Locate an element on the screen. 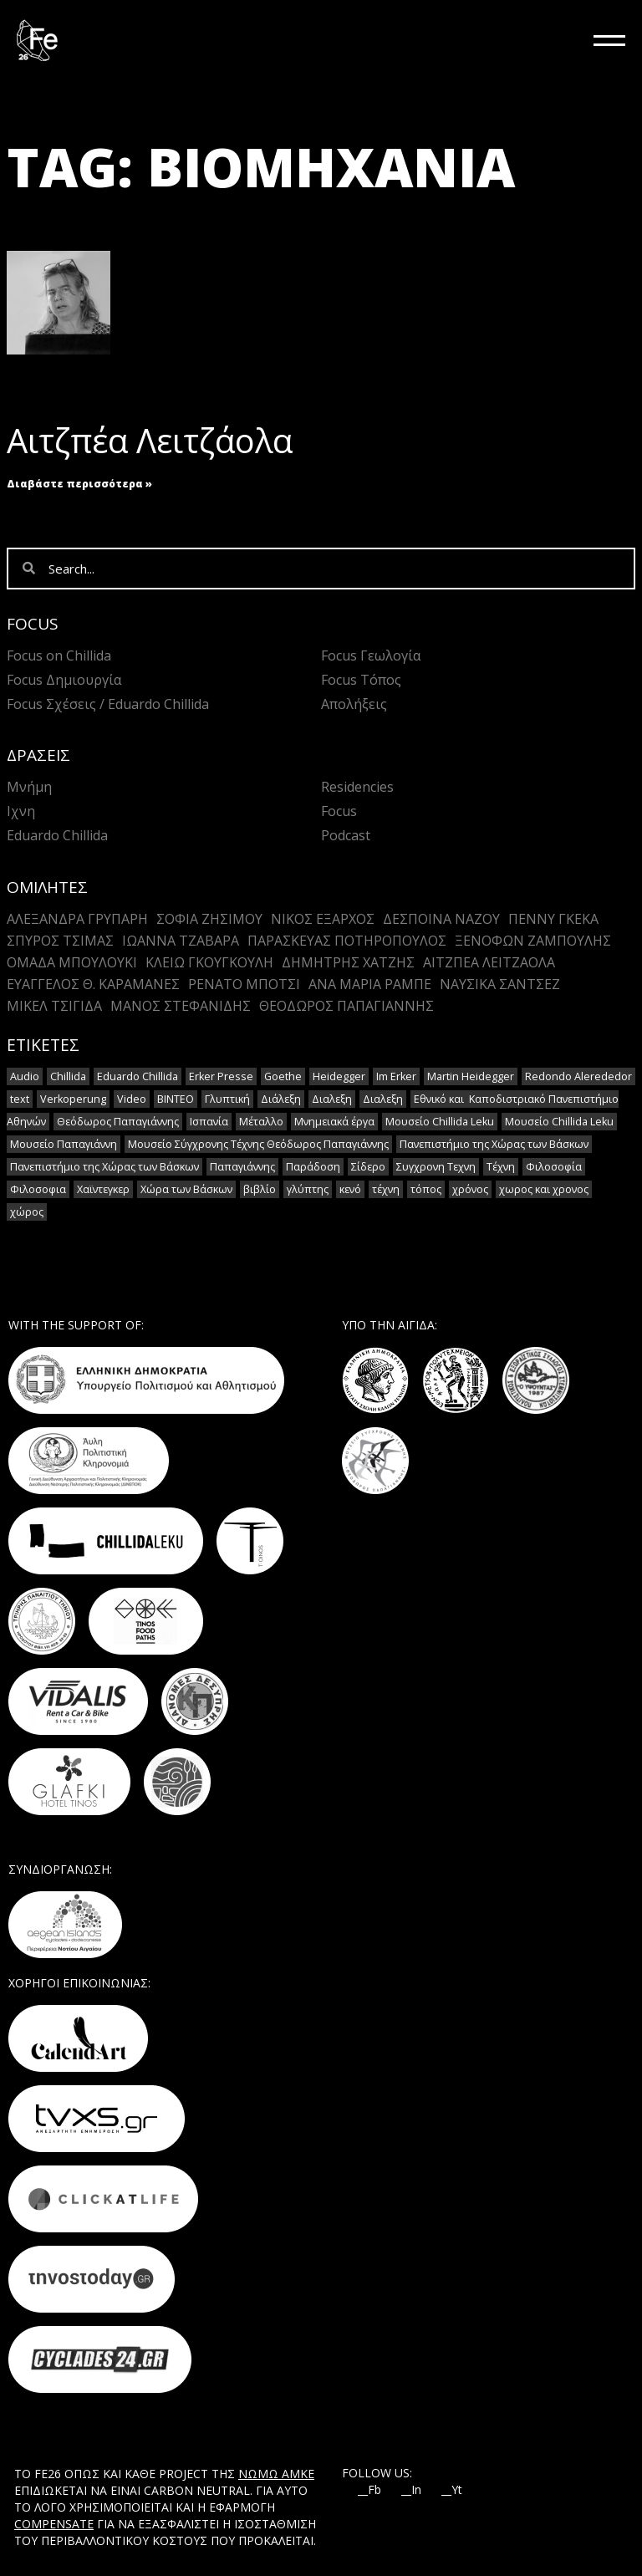 The height and width of the screenshot is (2576, 642). Άνα Μαρία Ράμπε is located at coordinates (369, 984).